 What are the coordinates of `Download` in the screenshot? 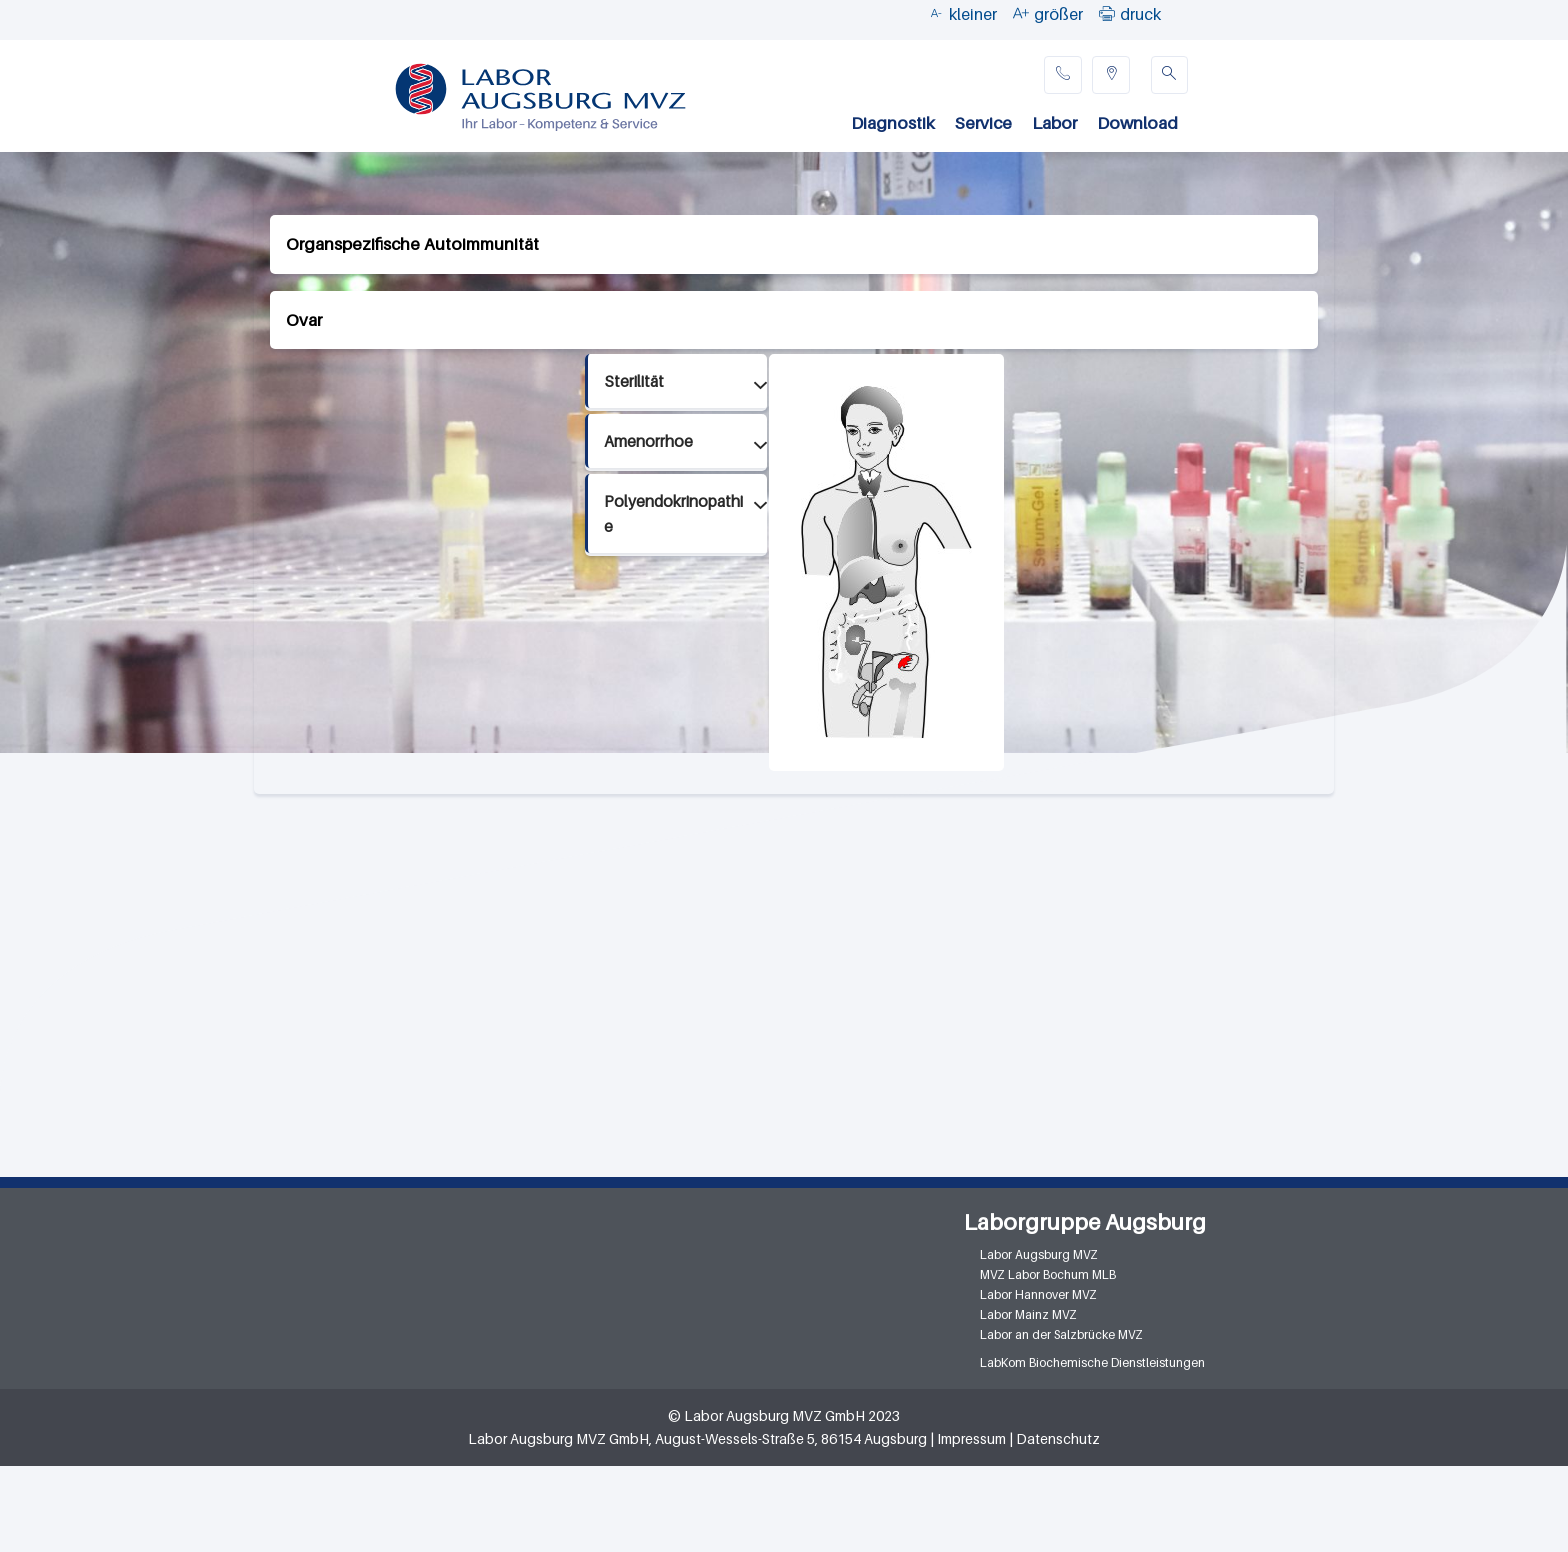 It's located at (1137, 123).